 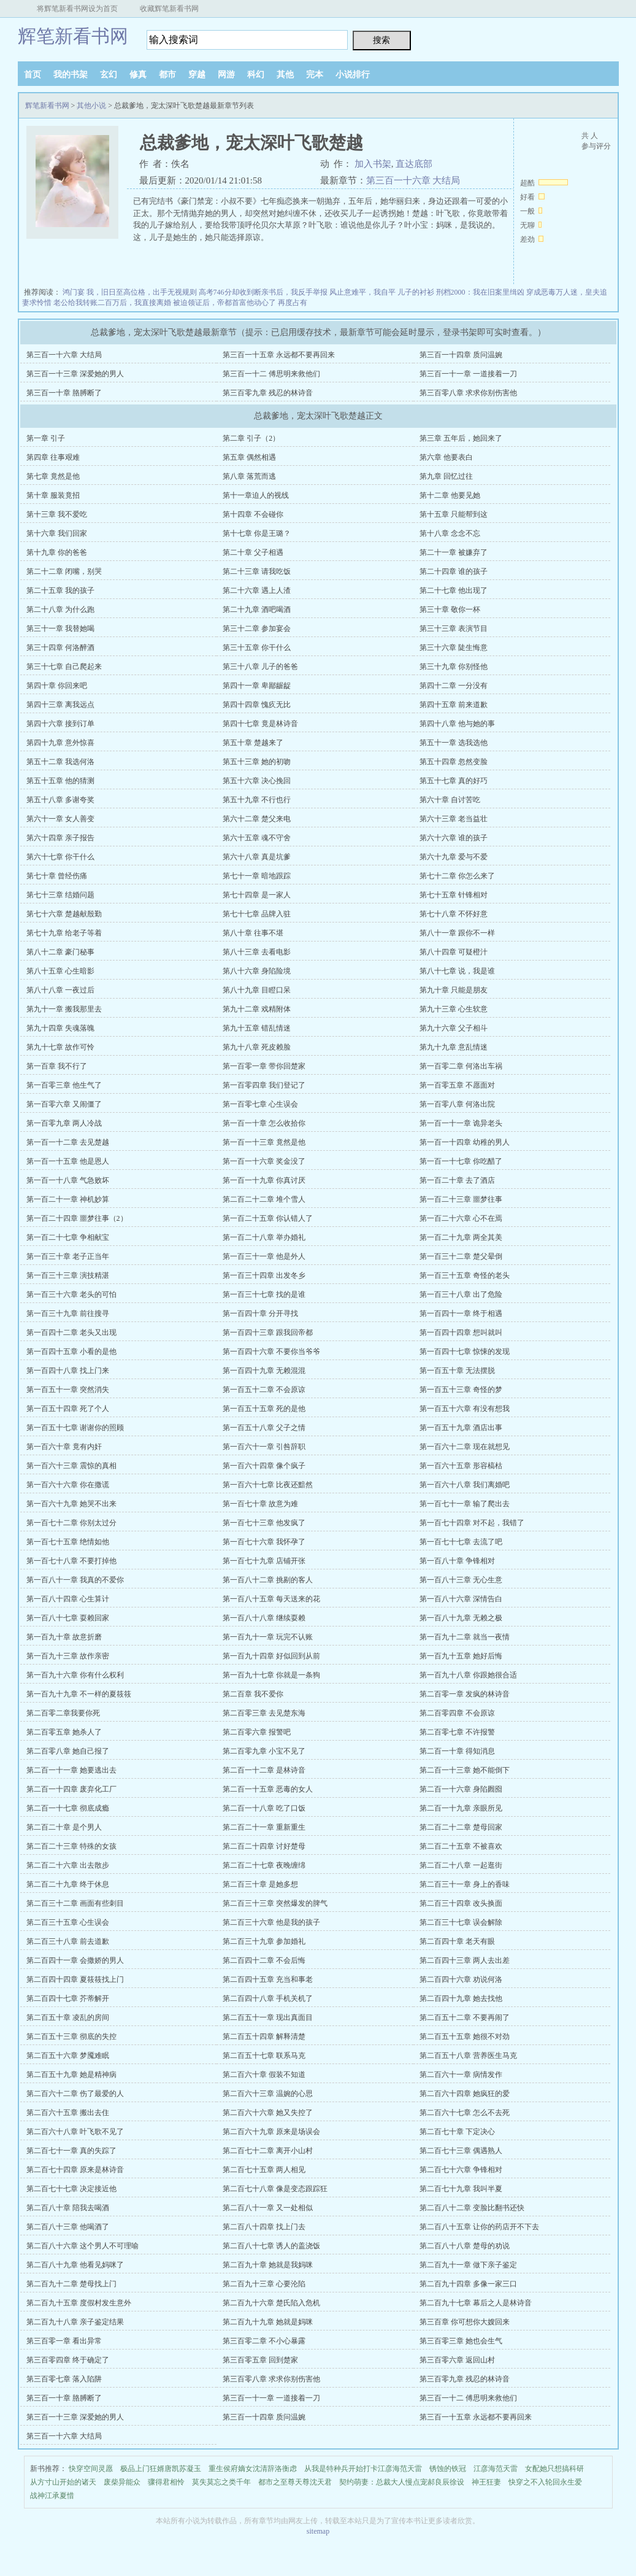 What do you see at coordinates (314, 74) in the screenshot?
I see `完本` at bounding box center [314, 74].